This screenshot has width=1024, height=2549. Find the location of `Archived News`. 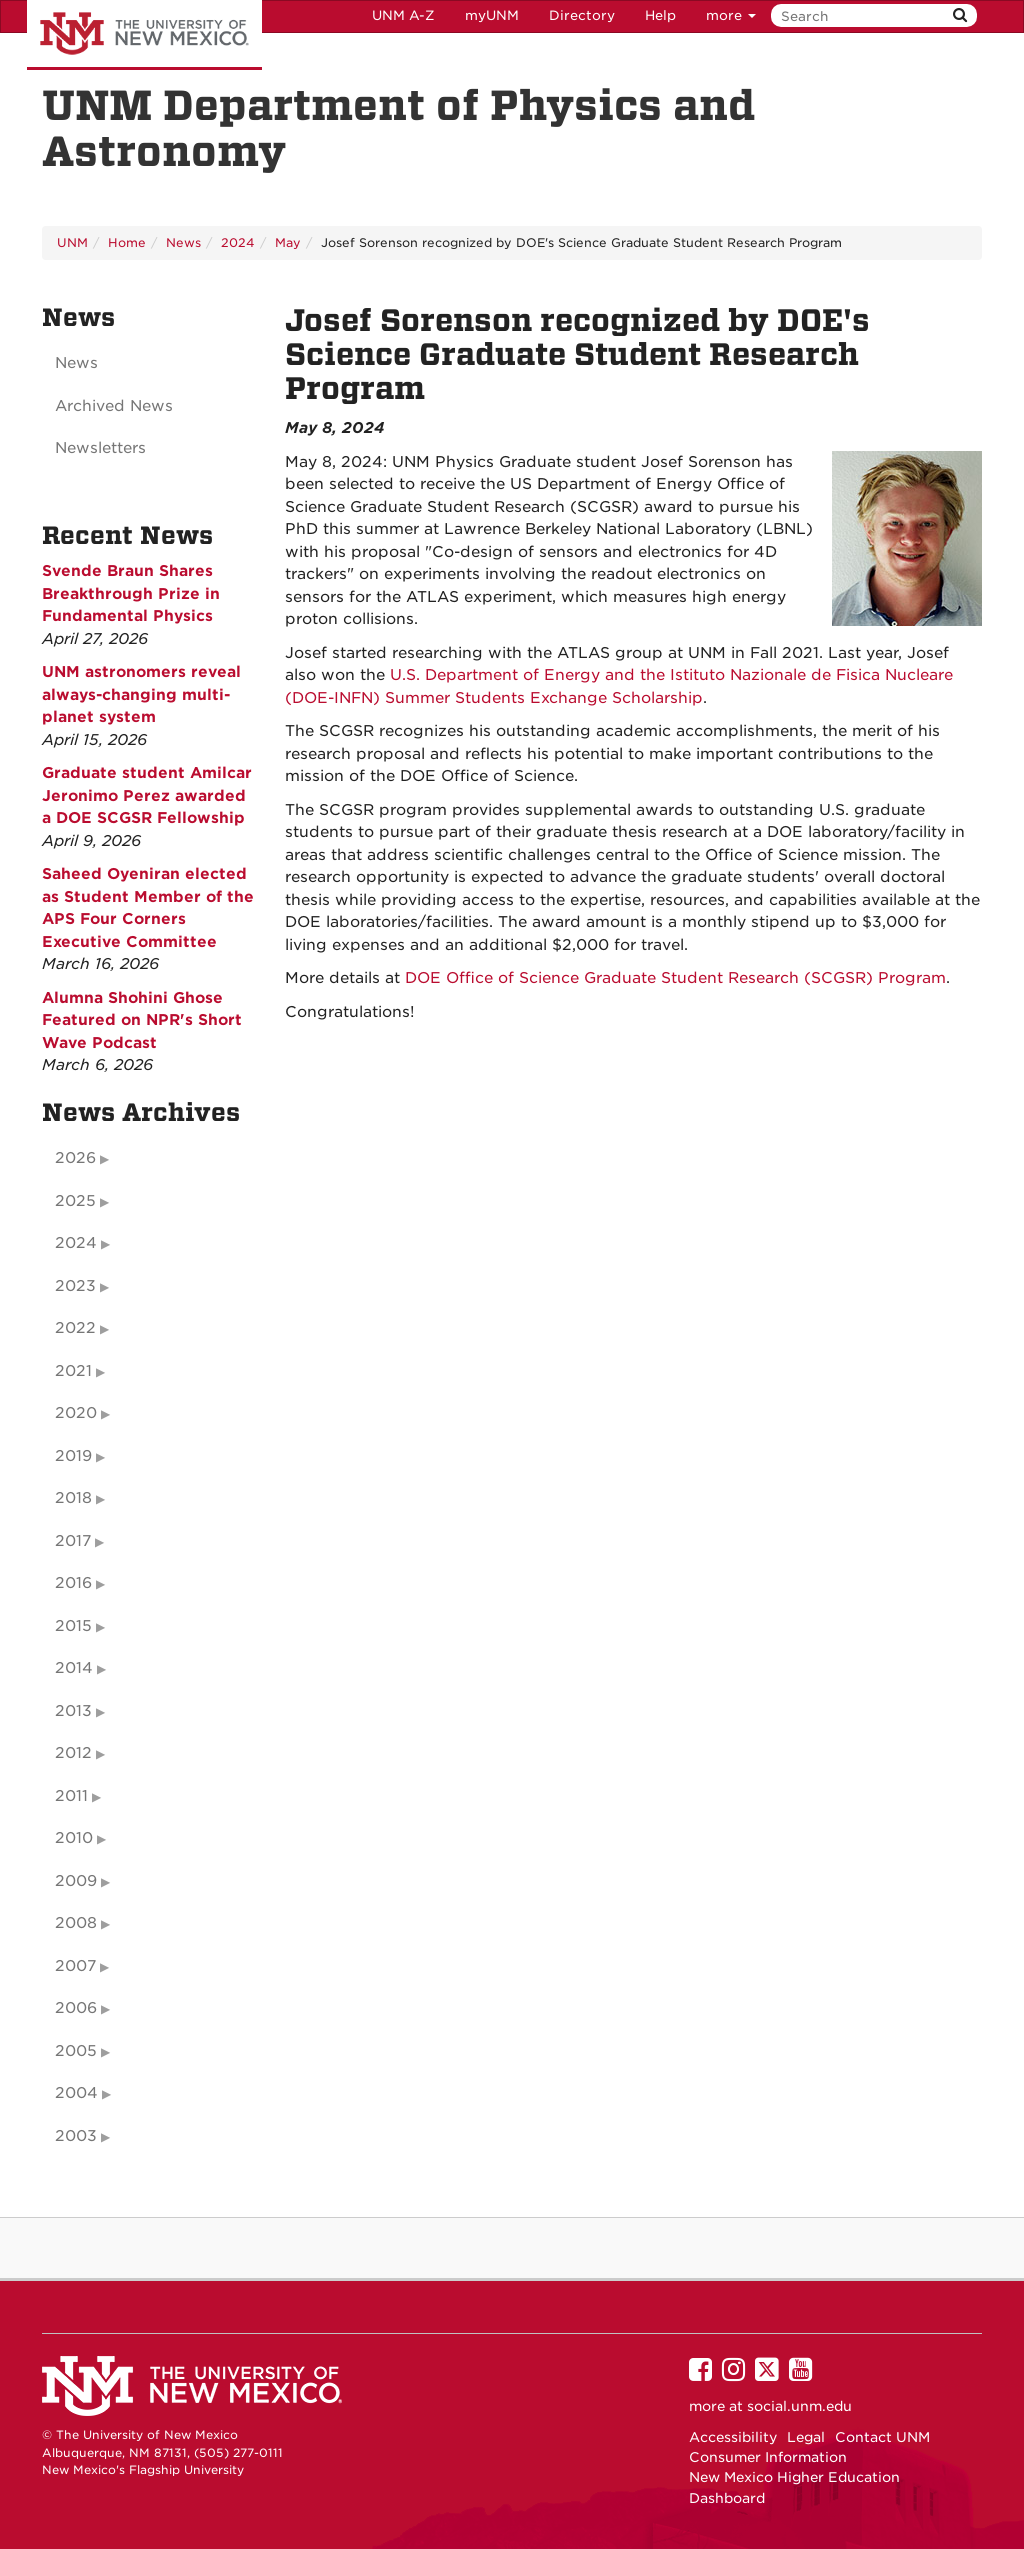

Archived News is located at coordinates (114, 406).